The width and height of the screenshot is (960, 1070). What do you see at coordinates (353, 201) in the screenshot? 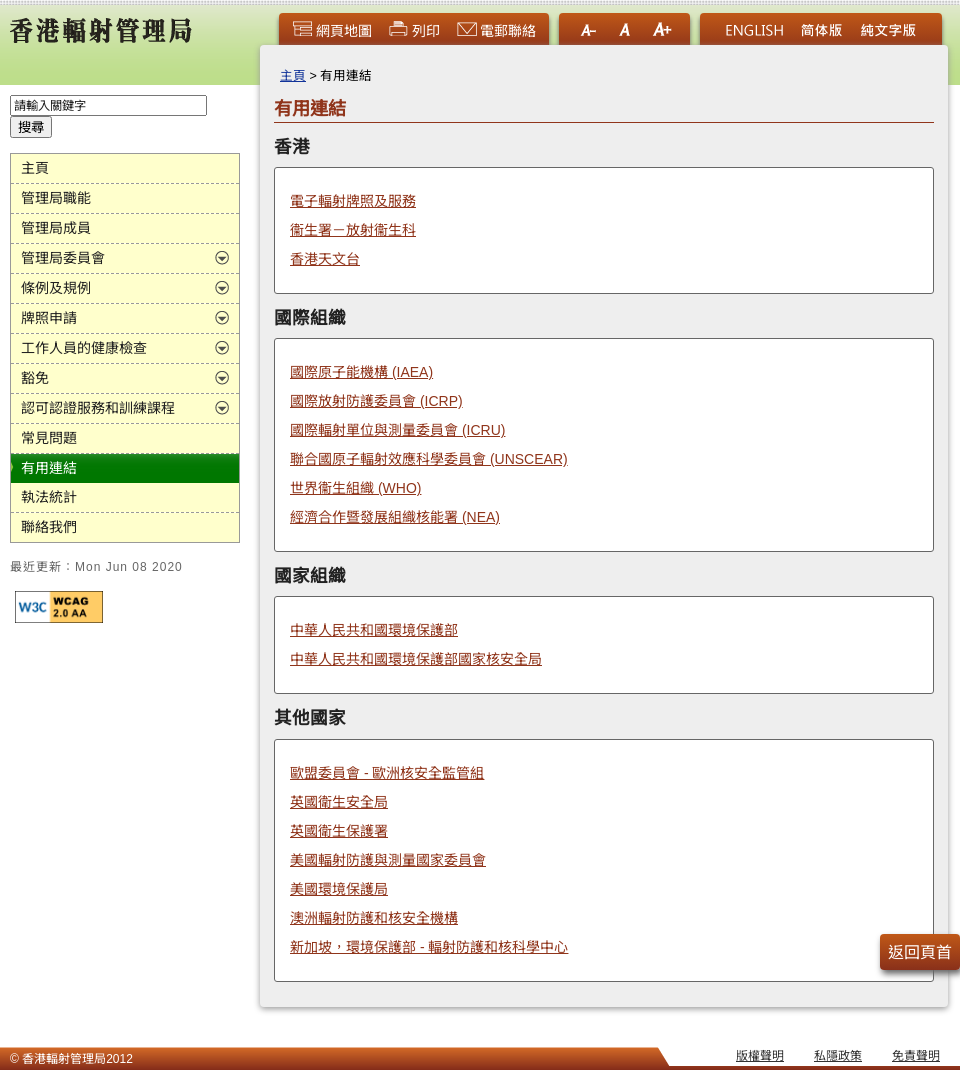
I see `電子輻射牌照及服務` at bounding box center [353, 201].